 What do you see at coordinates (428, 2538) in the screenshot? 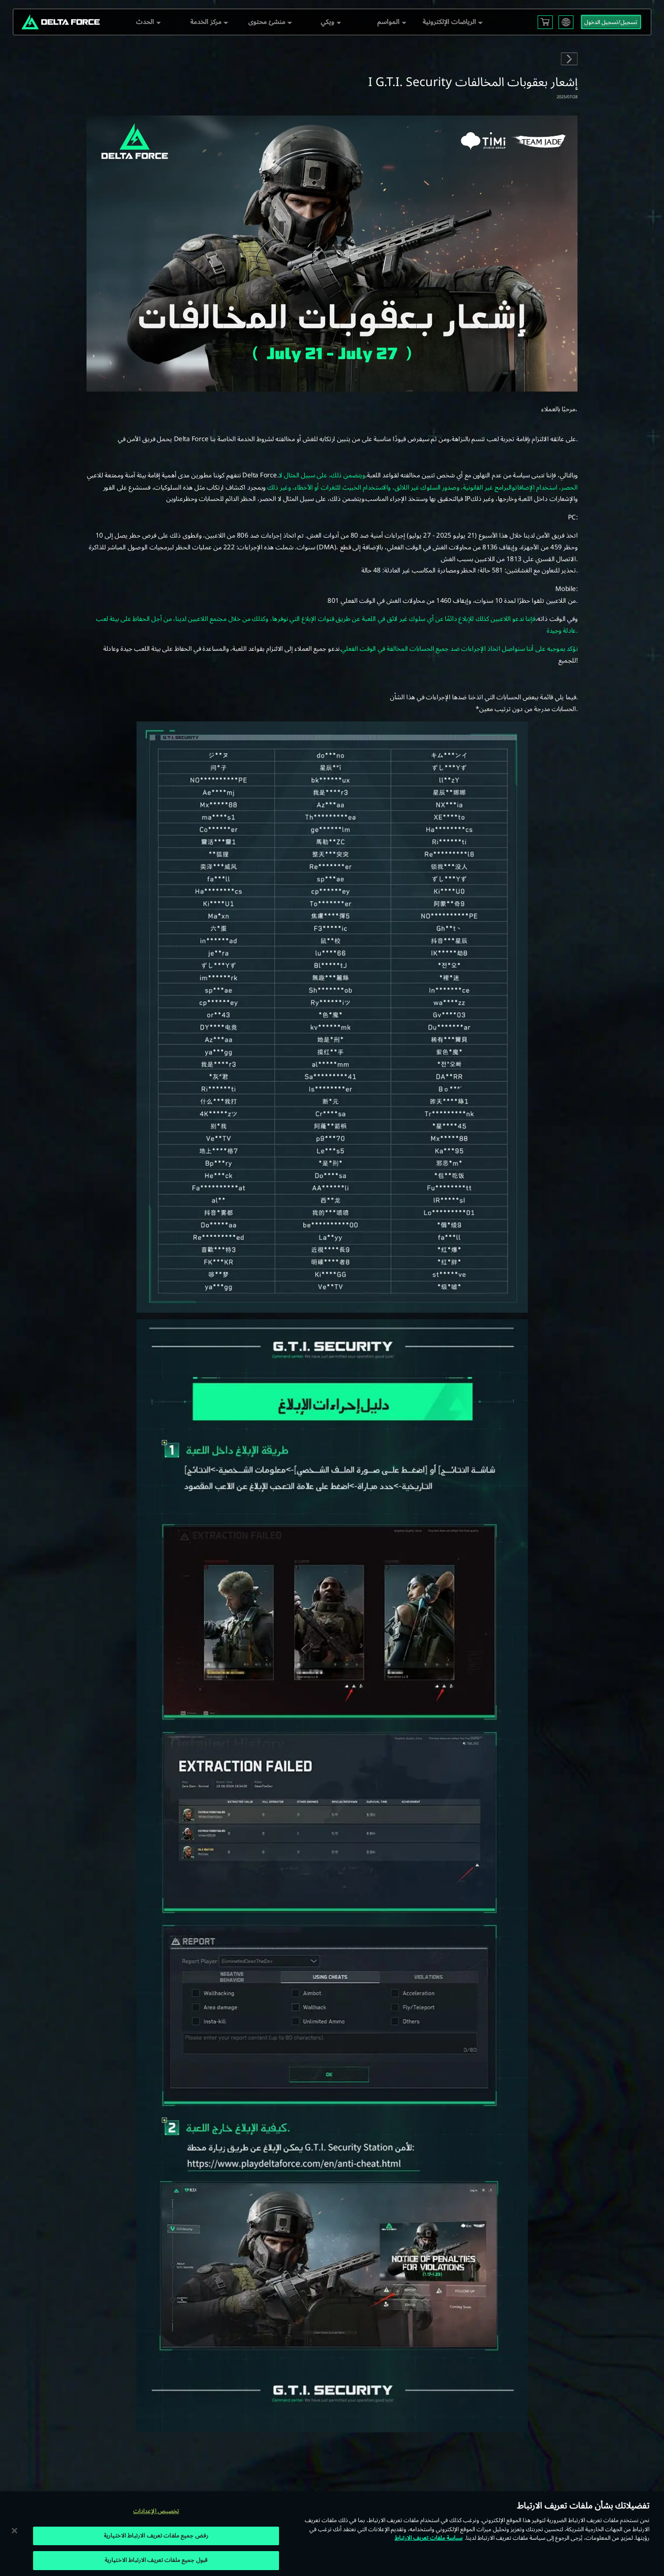
I see `سياسة ملفات تعريف الارتباط [مزيد من المعلومات حول خصوصيتك, يفتح في علامة تبويب جديدة]` at bounding box center [428, 2538].